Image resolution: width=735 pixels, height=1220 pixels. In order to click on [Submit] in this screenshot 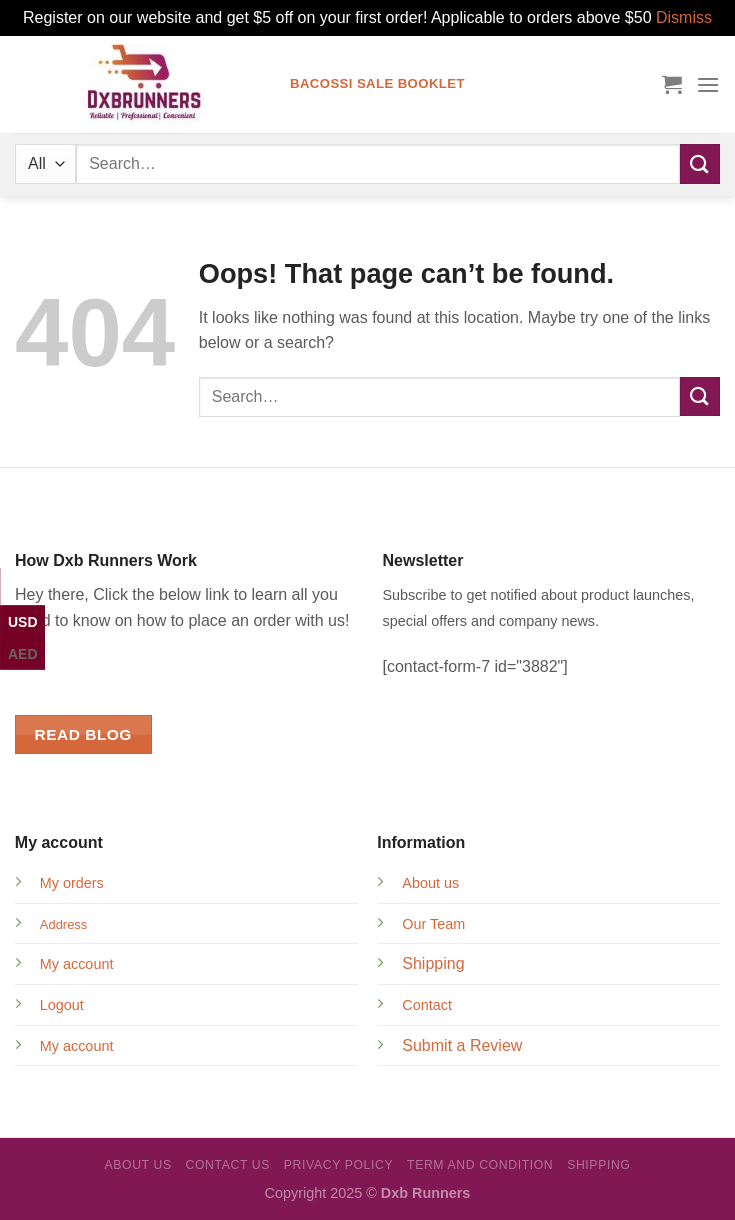, I will do `click(700, 163)`.